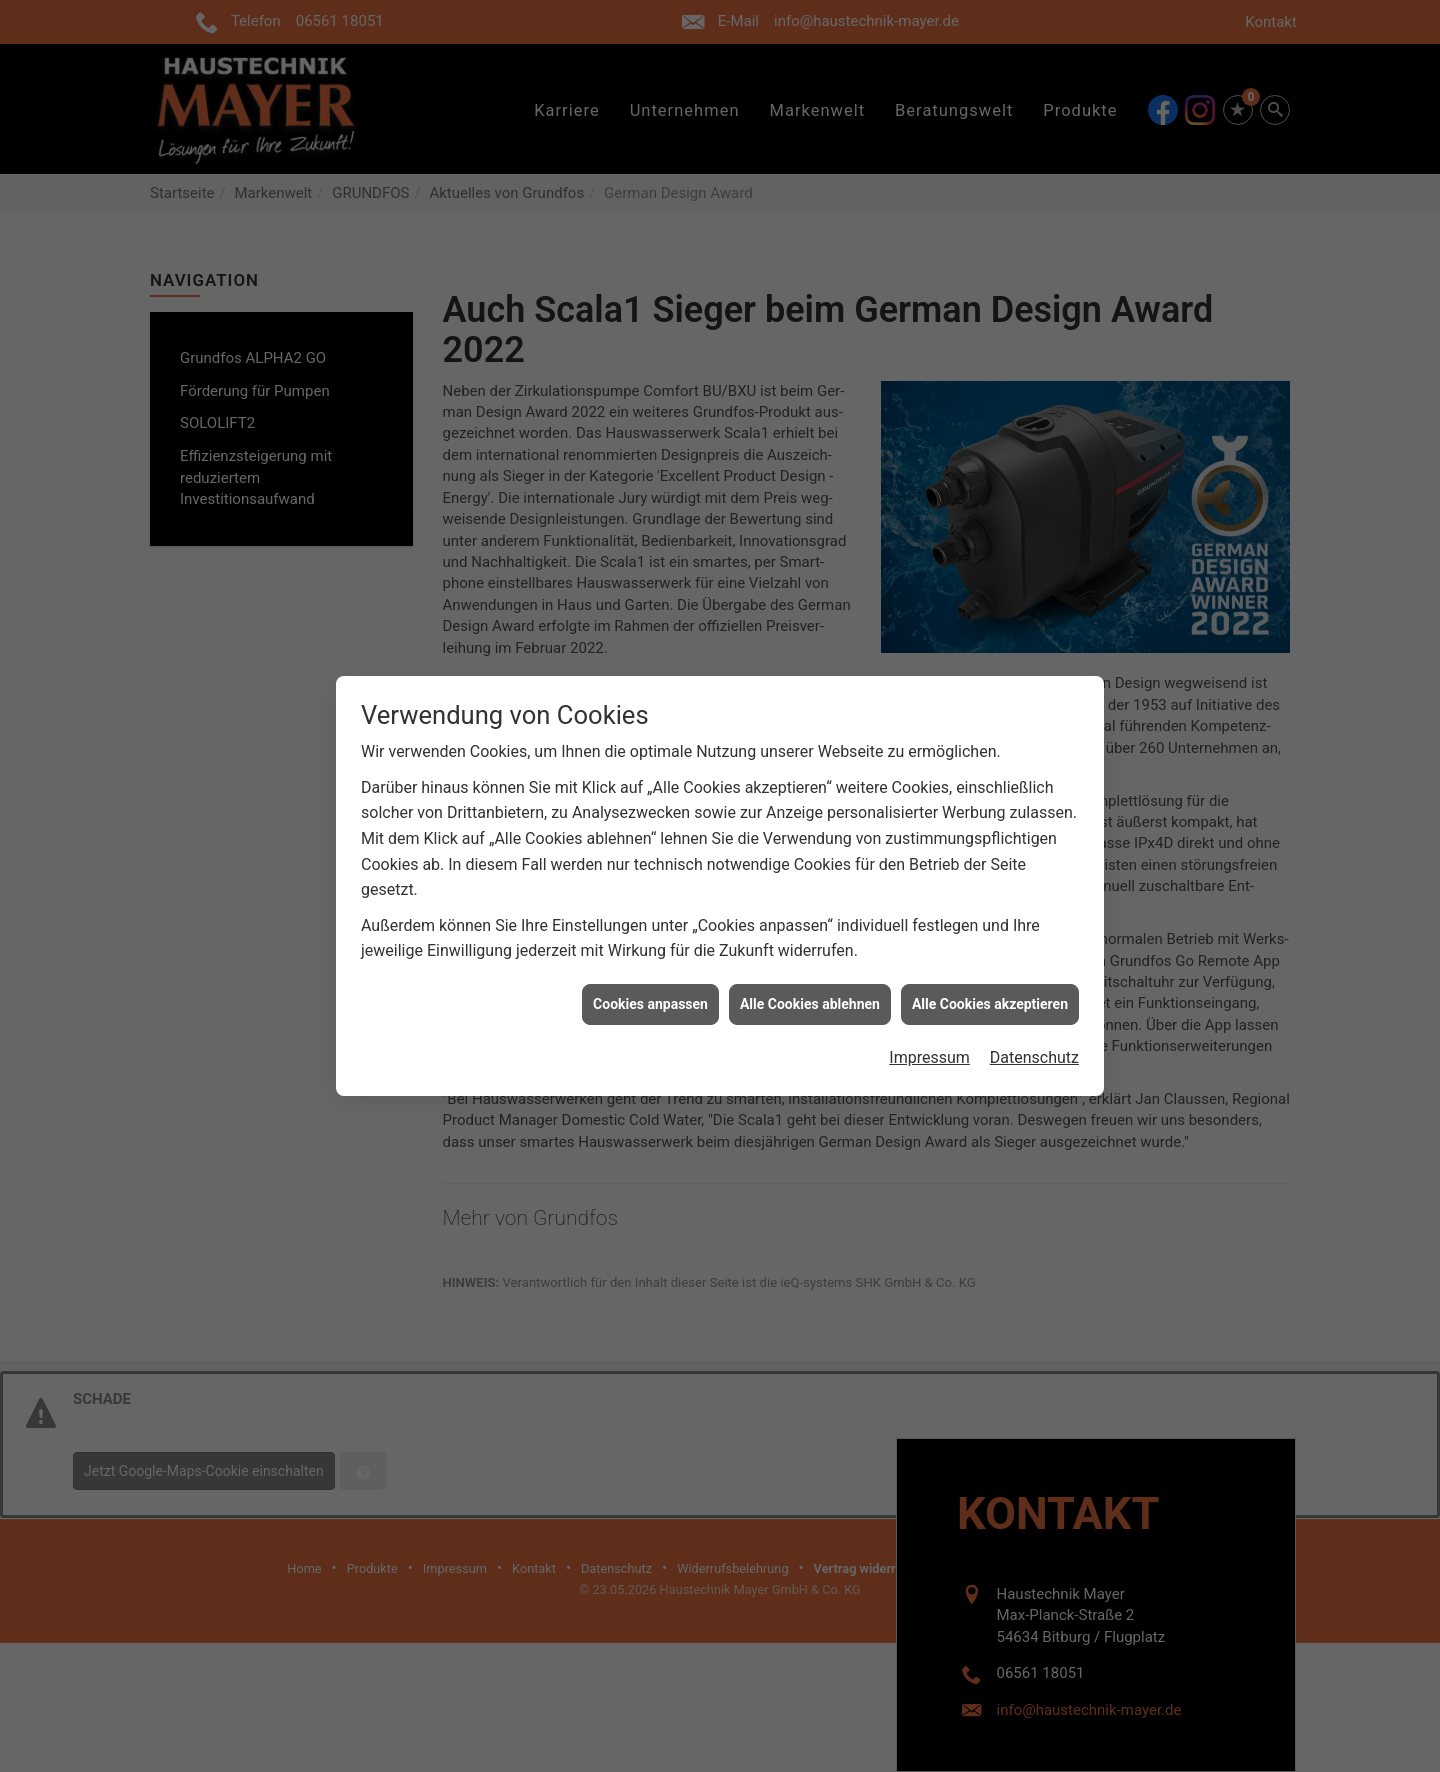 The height and width of the screenshot is (1772, 1440). I want to click on Cookies anpassen, so click(650, 983).